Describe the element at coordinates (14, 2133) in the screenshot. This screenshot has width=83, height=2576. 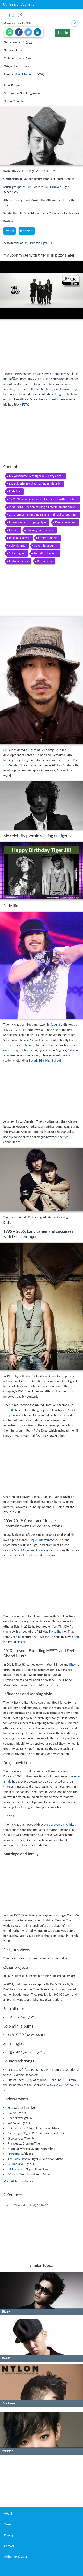
I see `Samsung` at that location.